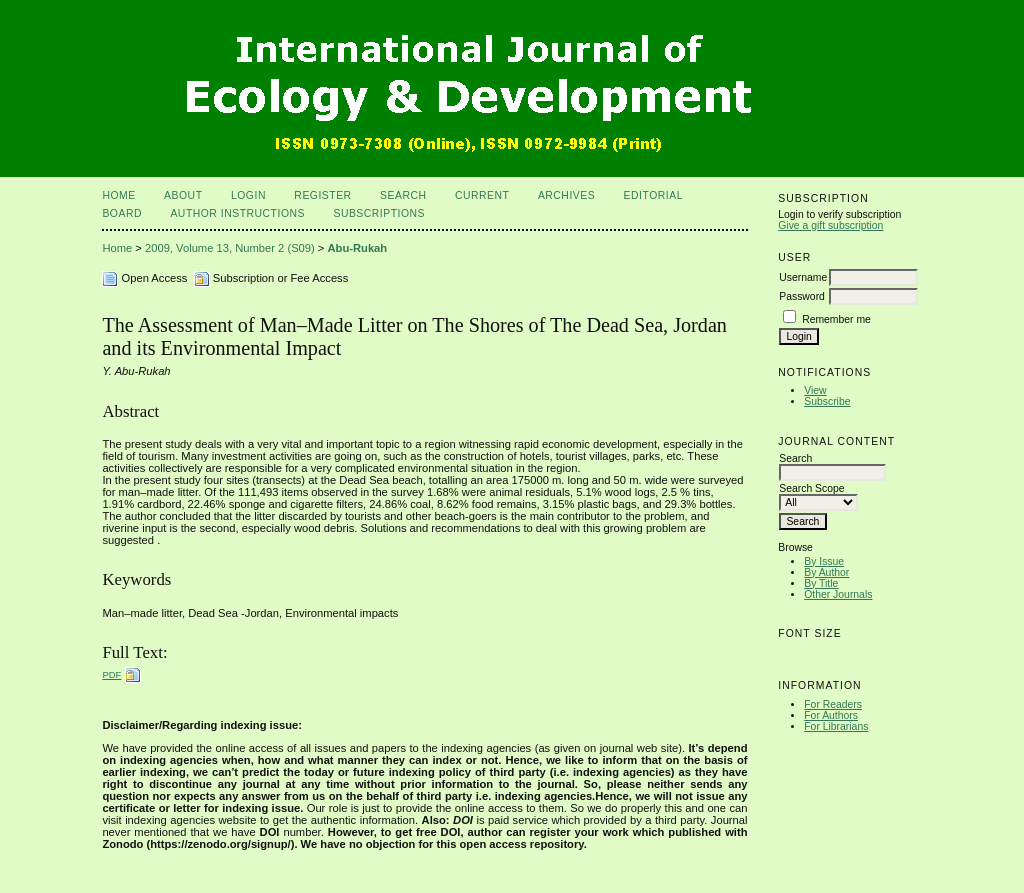 The width and height of the screenshot is (1024, 893). Describe the element at coordinates (379, 213) in the screenshot. I see `Subscriptions` at that location.